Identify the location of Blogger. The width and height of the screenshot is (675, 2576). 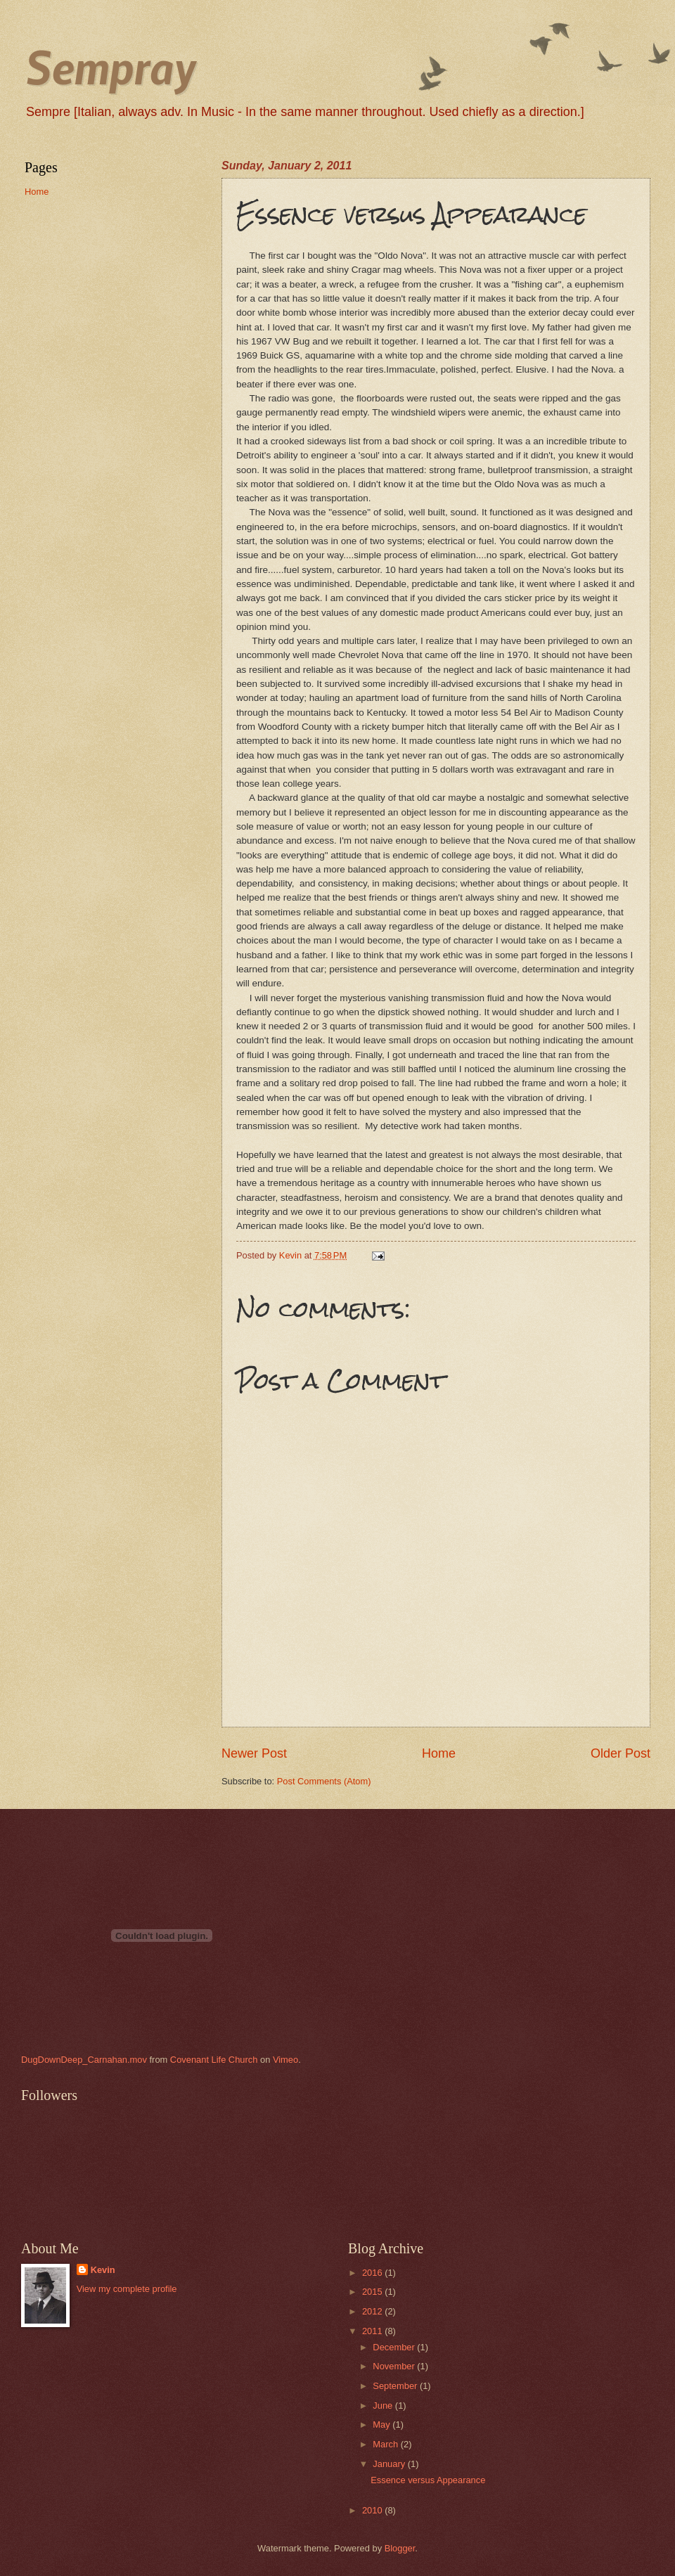
(400, 2548).